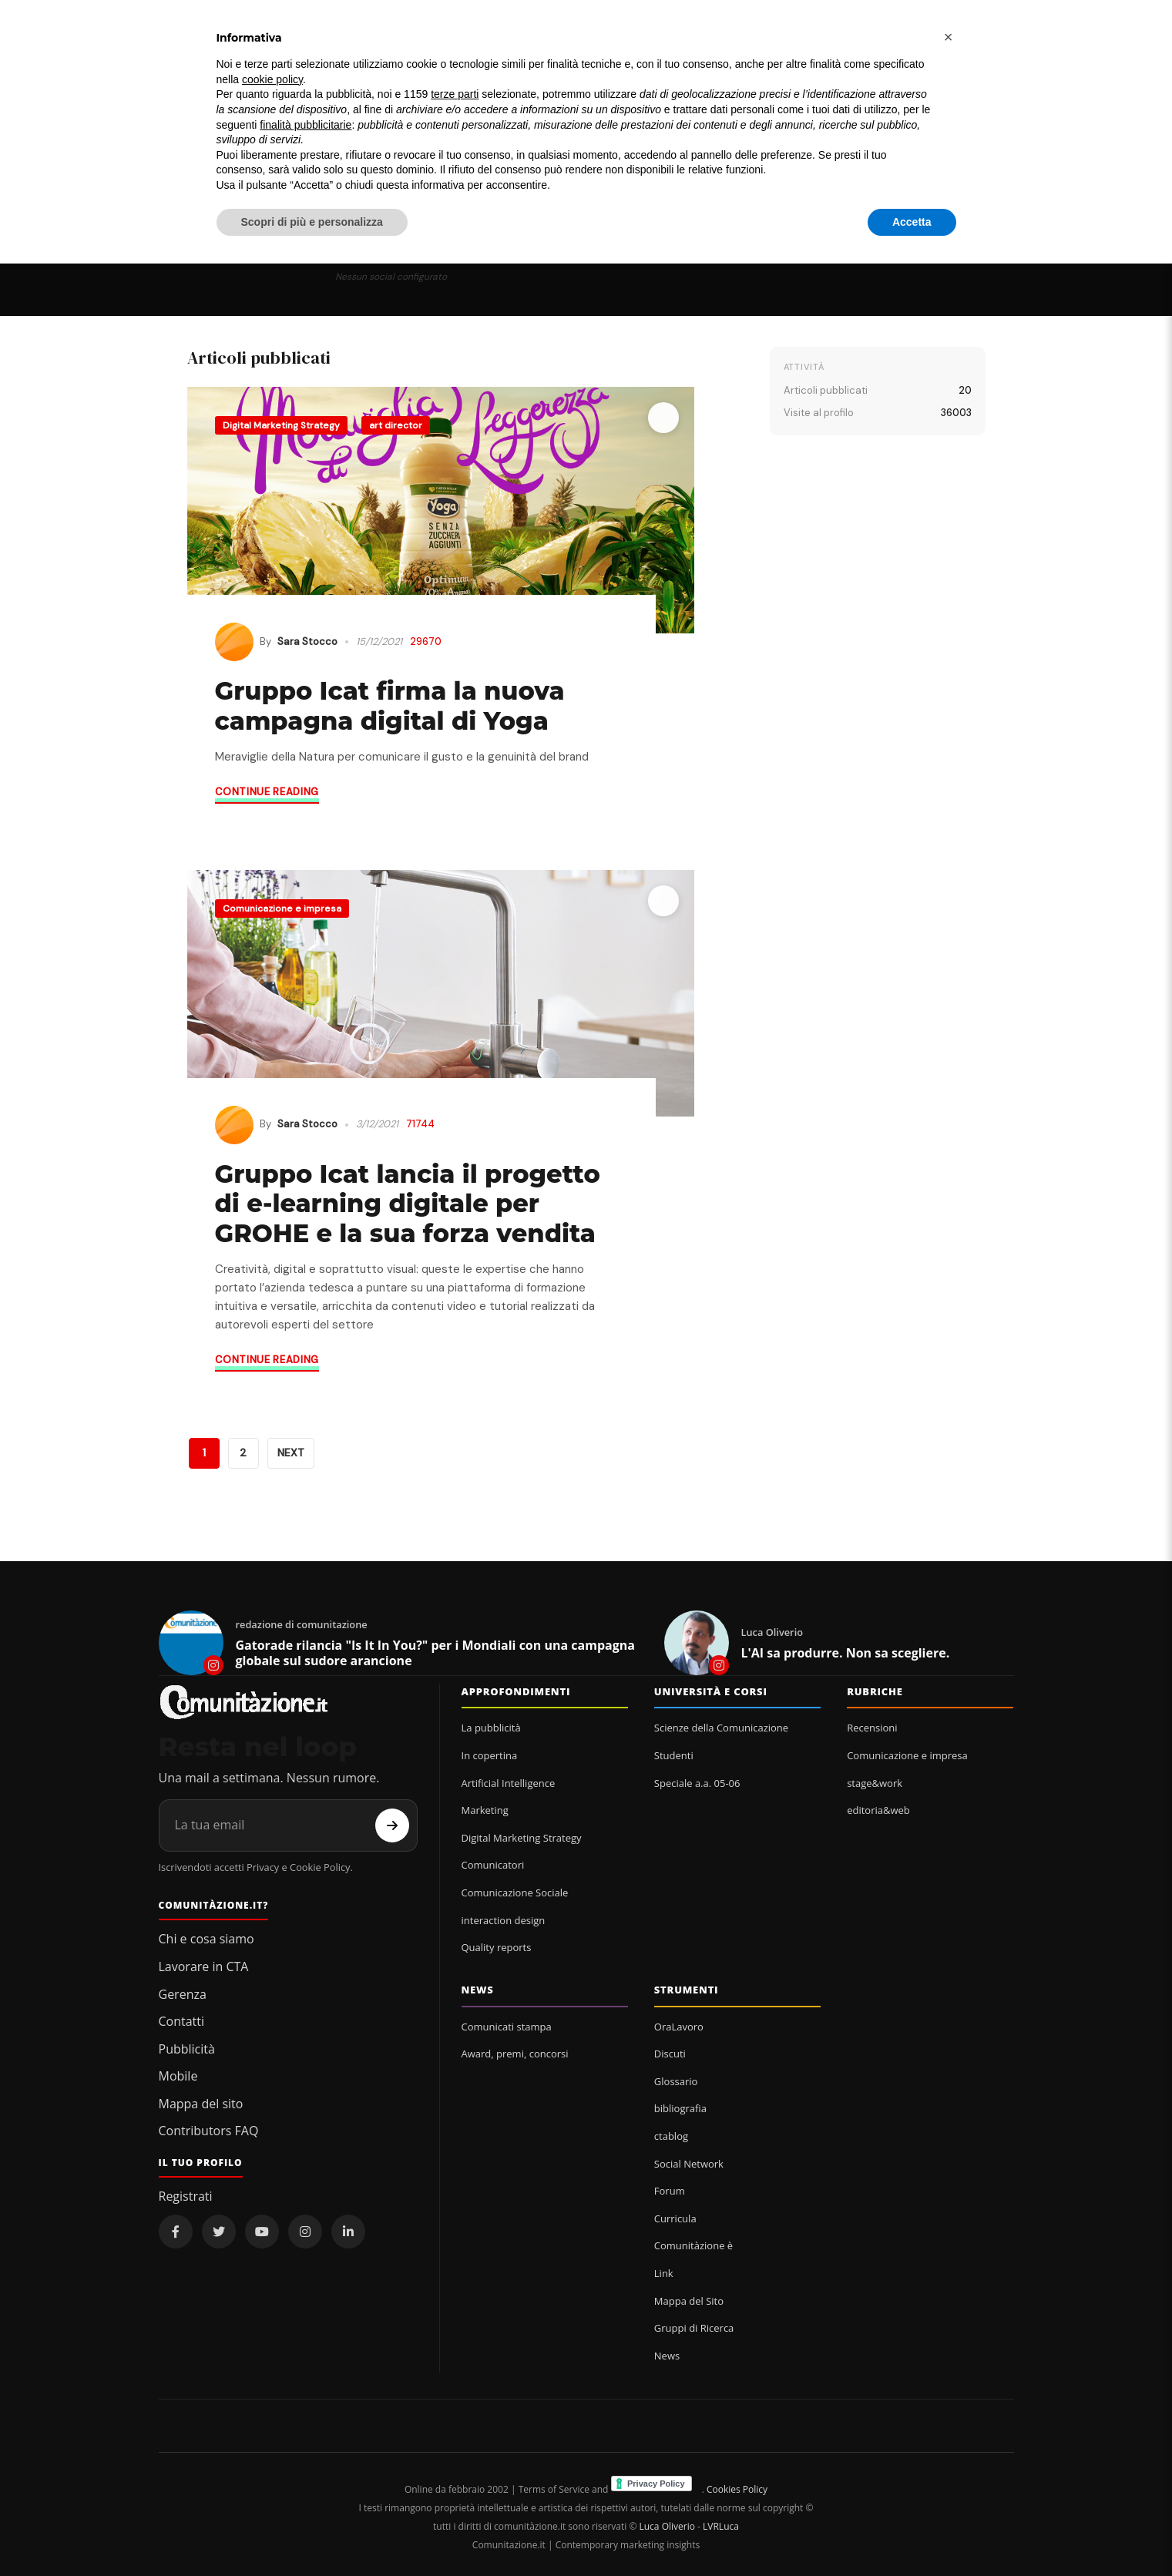  I want to click on Artificial Intelligence, so click(509, 1783).